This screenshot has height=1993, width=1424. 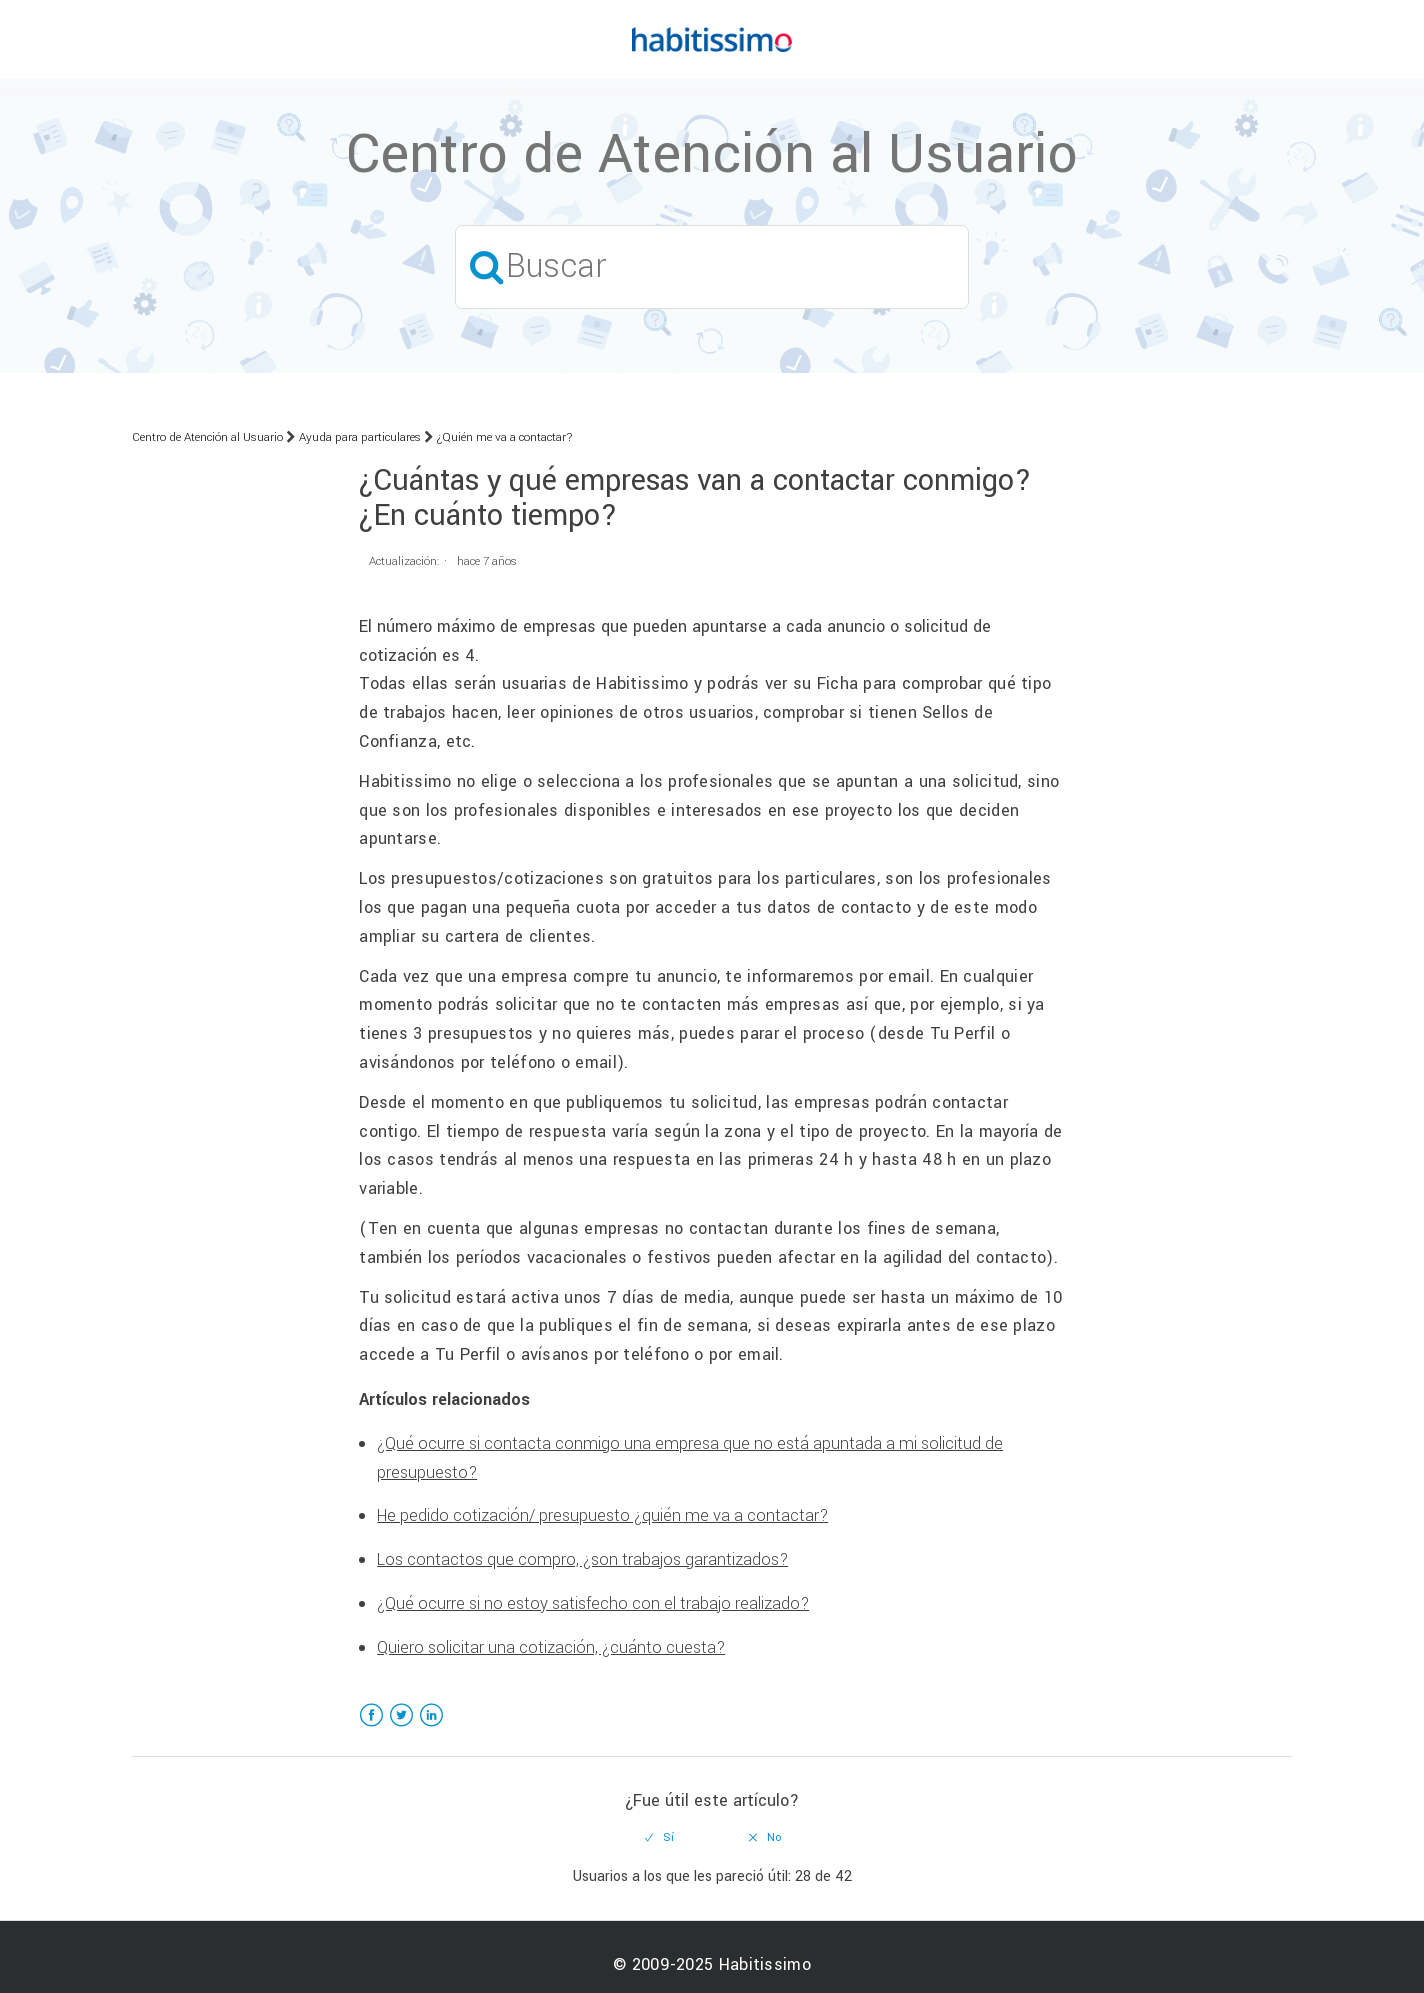 I want to click on ¿Qué ocurre si no estoy satisfecho con el trabajo realizado?, so click(x=593, y=1603).